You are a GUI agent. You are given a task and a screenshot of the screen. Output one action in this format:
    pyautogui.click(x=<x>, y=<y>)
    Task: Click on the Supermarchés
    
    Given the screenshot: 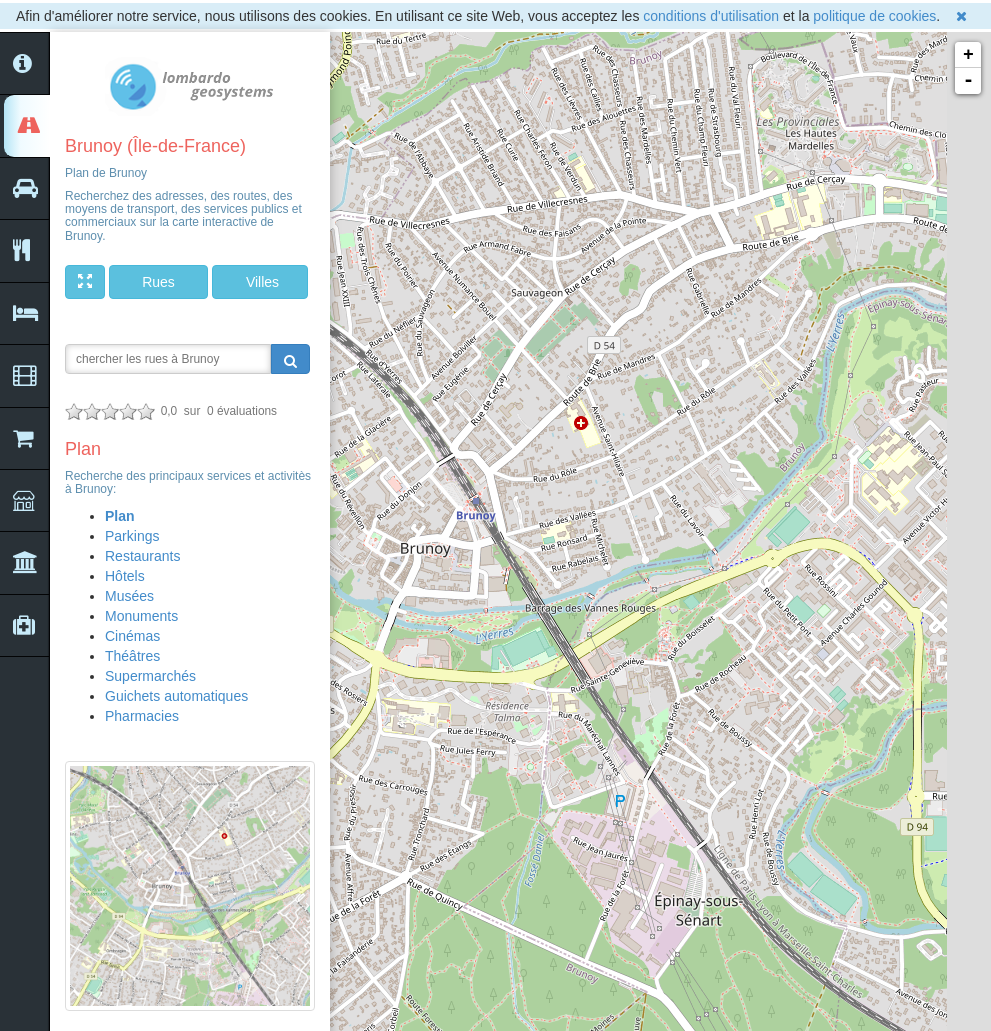 What is the action you would take?
    pyautogui.click(x=150, y=676)
    